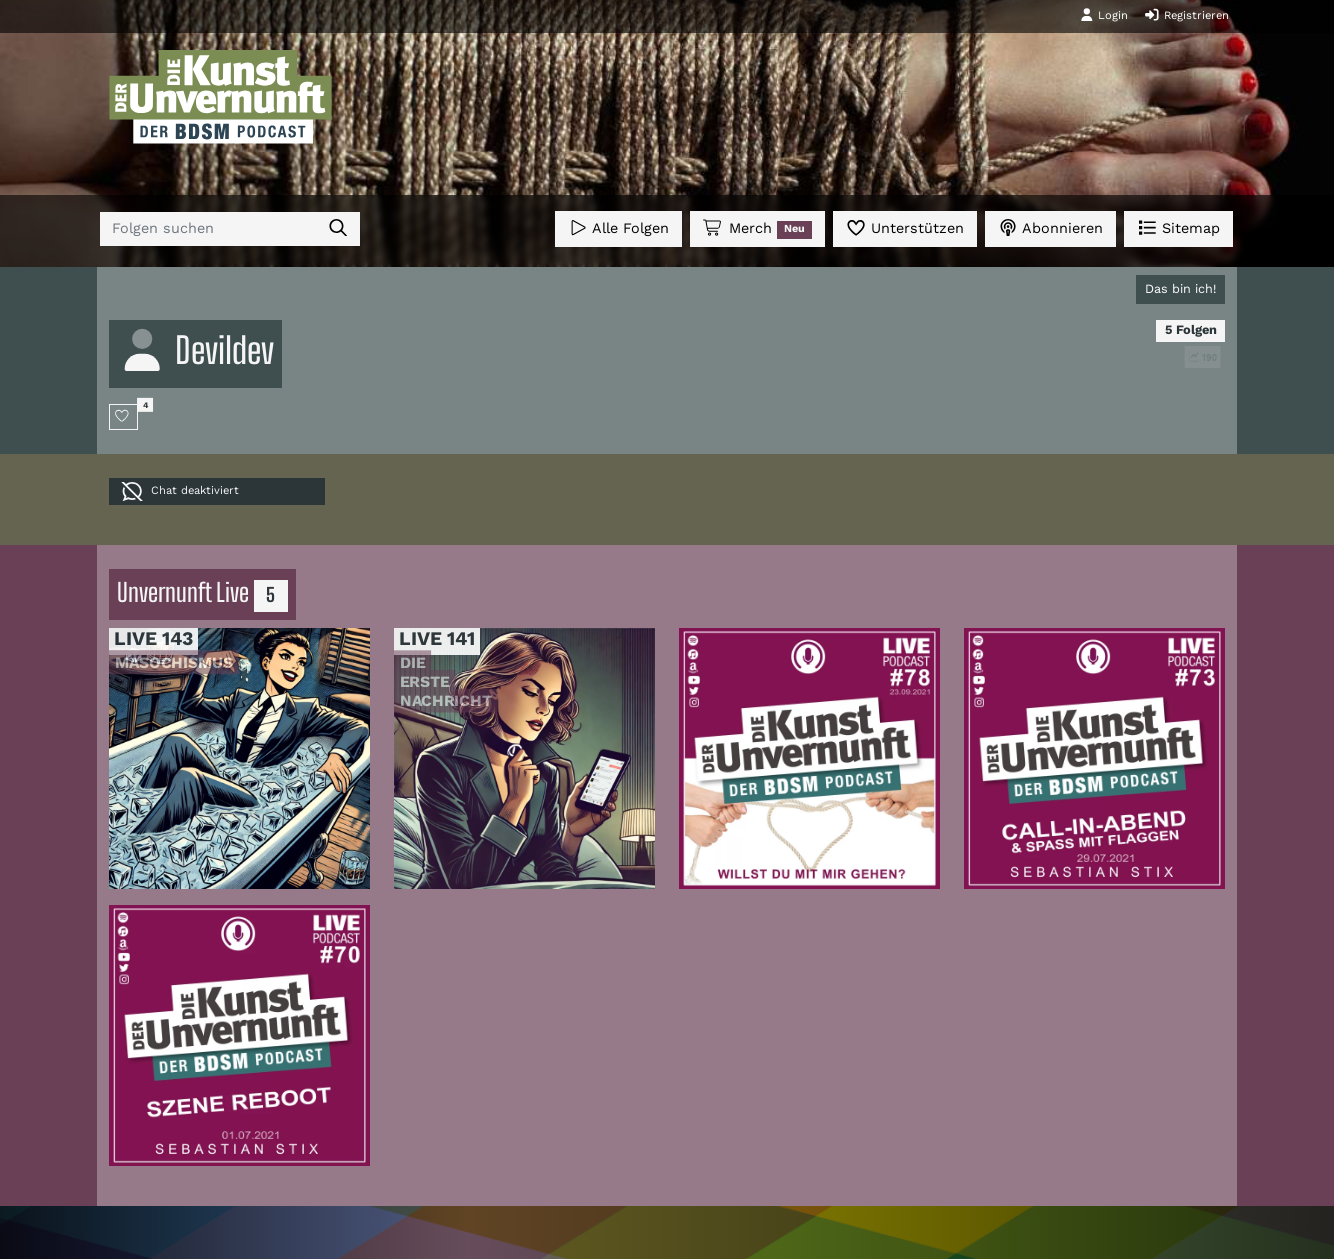 The height and width of the screenshot is (1259, 1334). Describe the element at coordinates (1186, 15) in the screenshot. I see `Registrieren` at that location.